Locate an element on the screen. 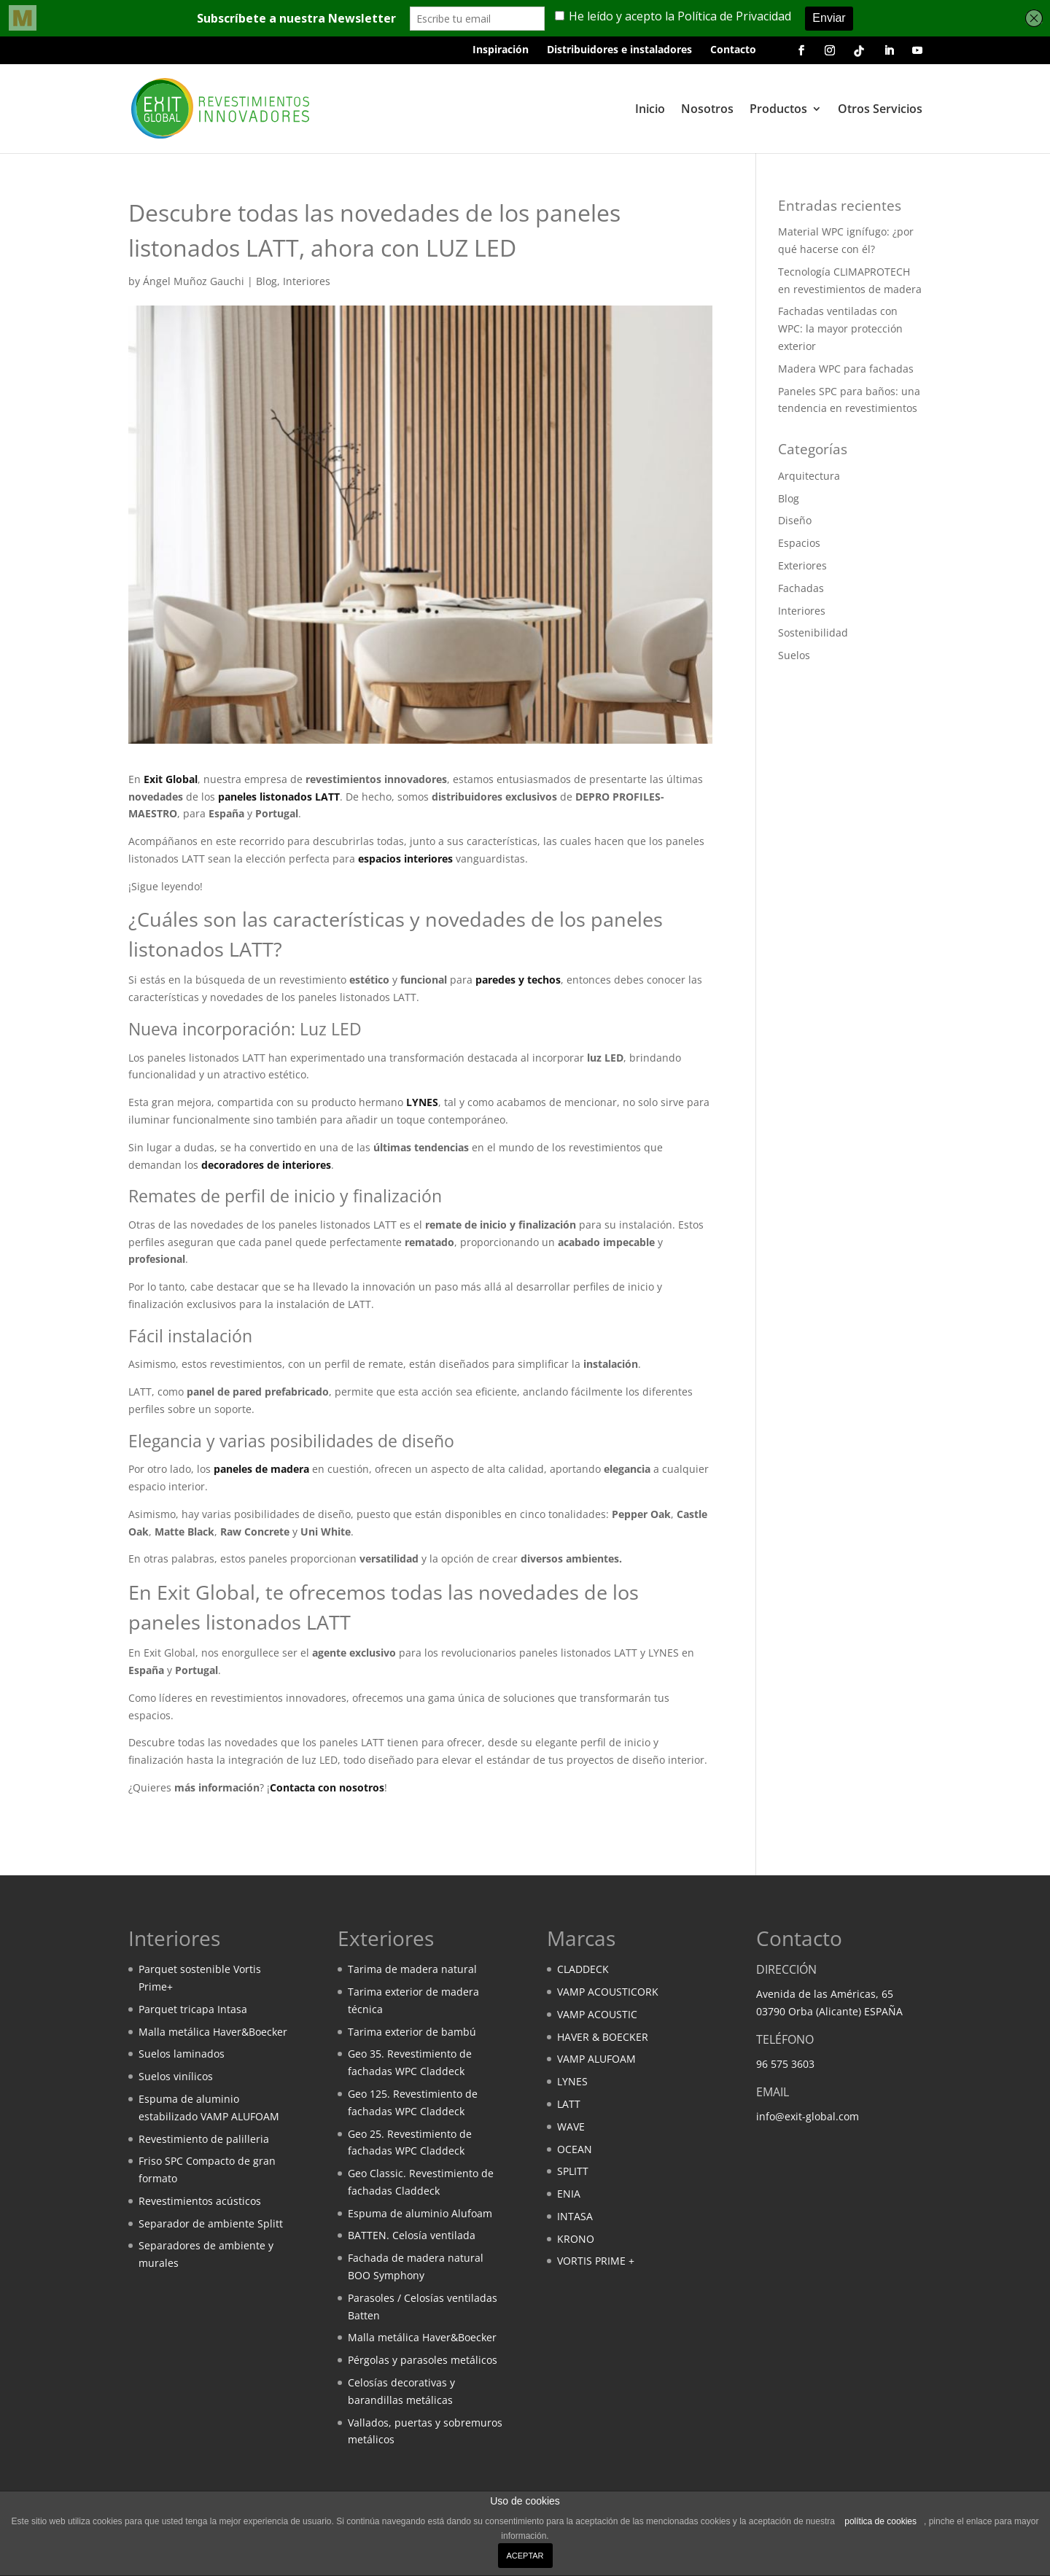 This screenshot has height=2576, width=1050. WAVE is located at coordinates (571, 2126).